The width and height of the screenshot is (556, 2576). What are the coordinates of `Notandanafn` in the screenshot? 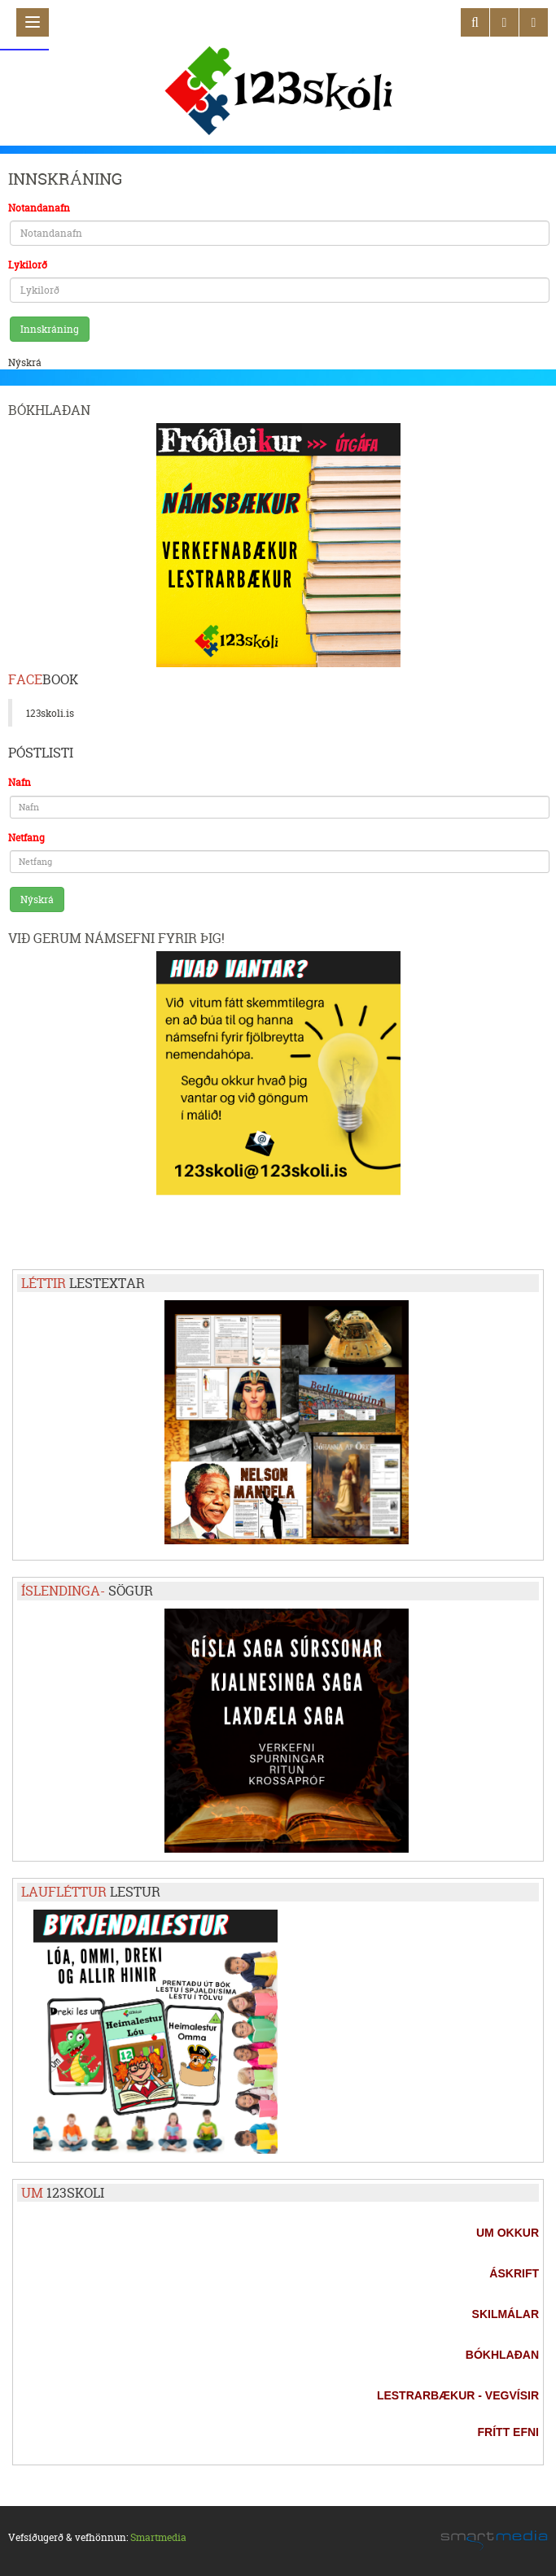 It's located at (39, 208).